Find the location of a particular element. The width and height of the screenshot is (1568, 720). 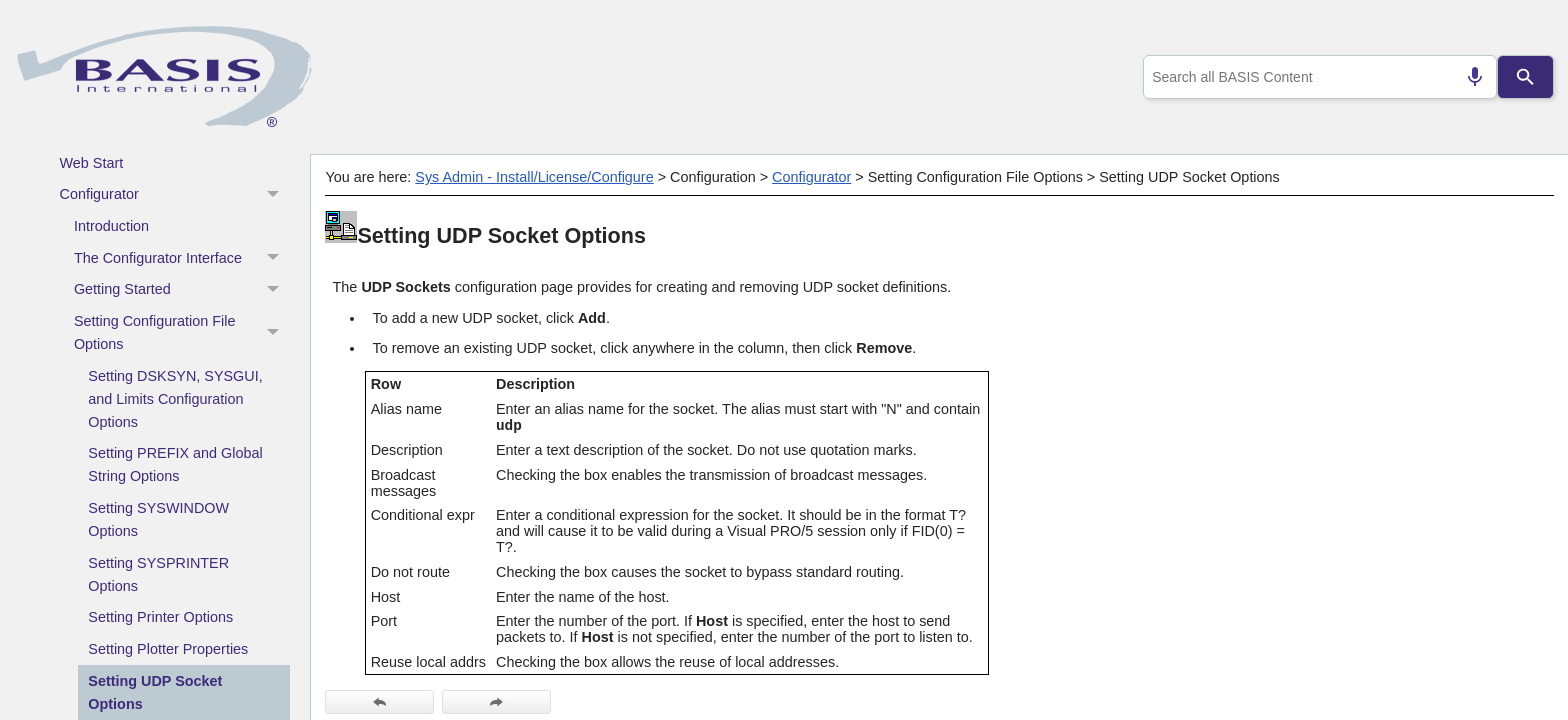

[Search by speech] is located at coordinates (1467, 77).